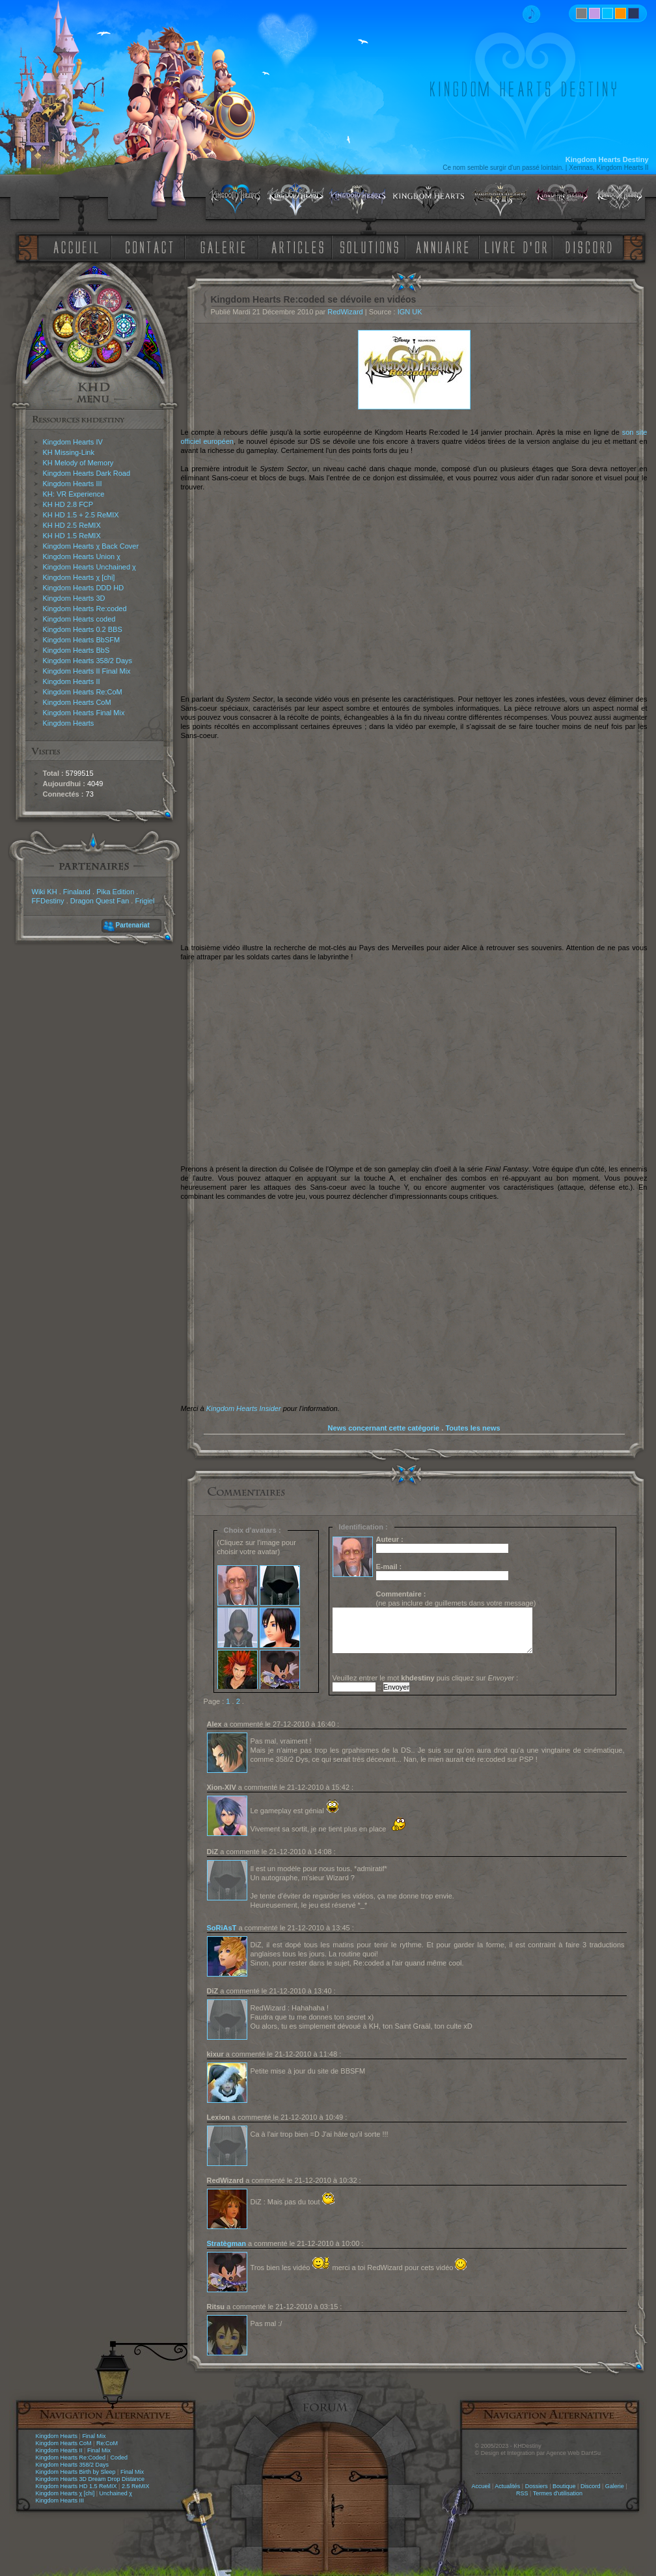  I want to click on News concernant cette catégorie, so click(383, 1428).